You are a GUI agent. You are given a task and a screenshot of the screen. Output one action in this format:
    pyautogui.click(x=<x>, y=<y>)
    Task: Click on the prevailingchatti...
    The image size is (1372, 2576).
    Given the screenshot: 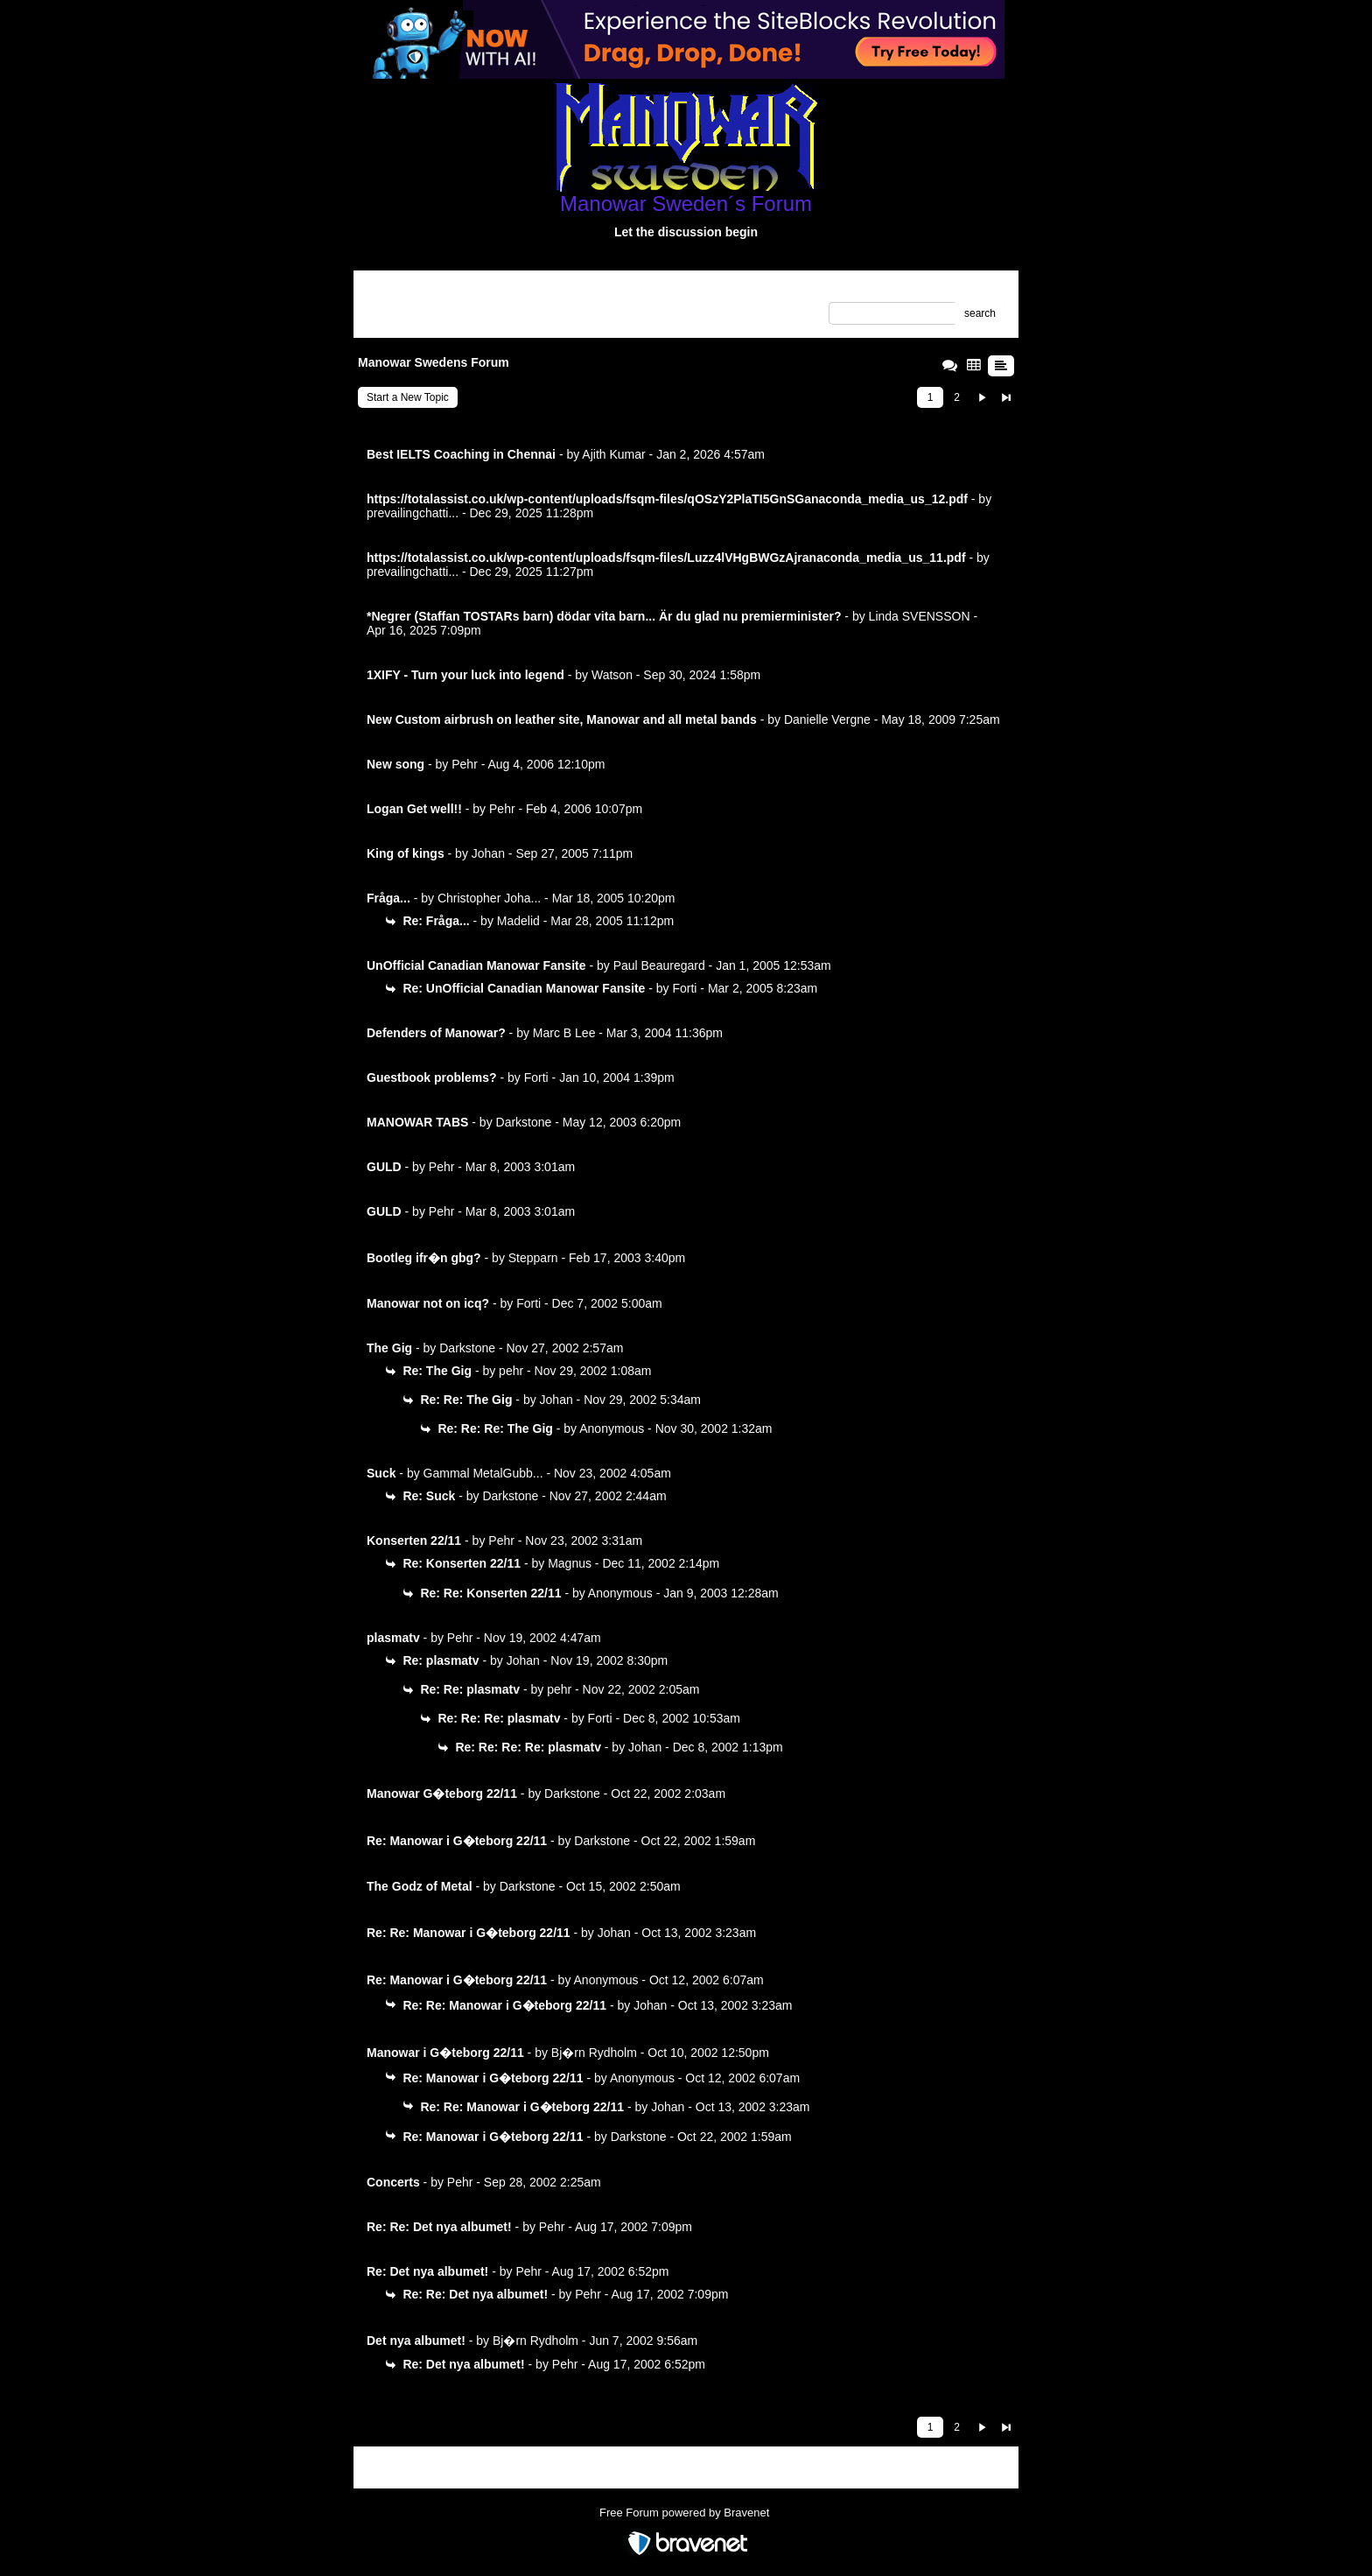 What is the action you would take?
    pyautogui.click(x=412, y=513)
    